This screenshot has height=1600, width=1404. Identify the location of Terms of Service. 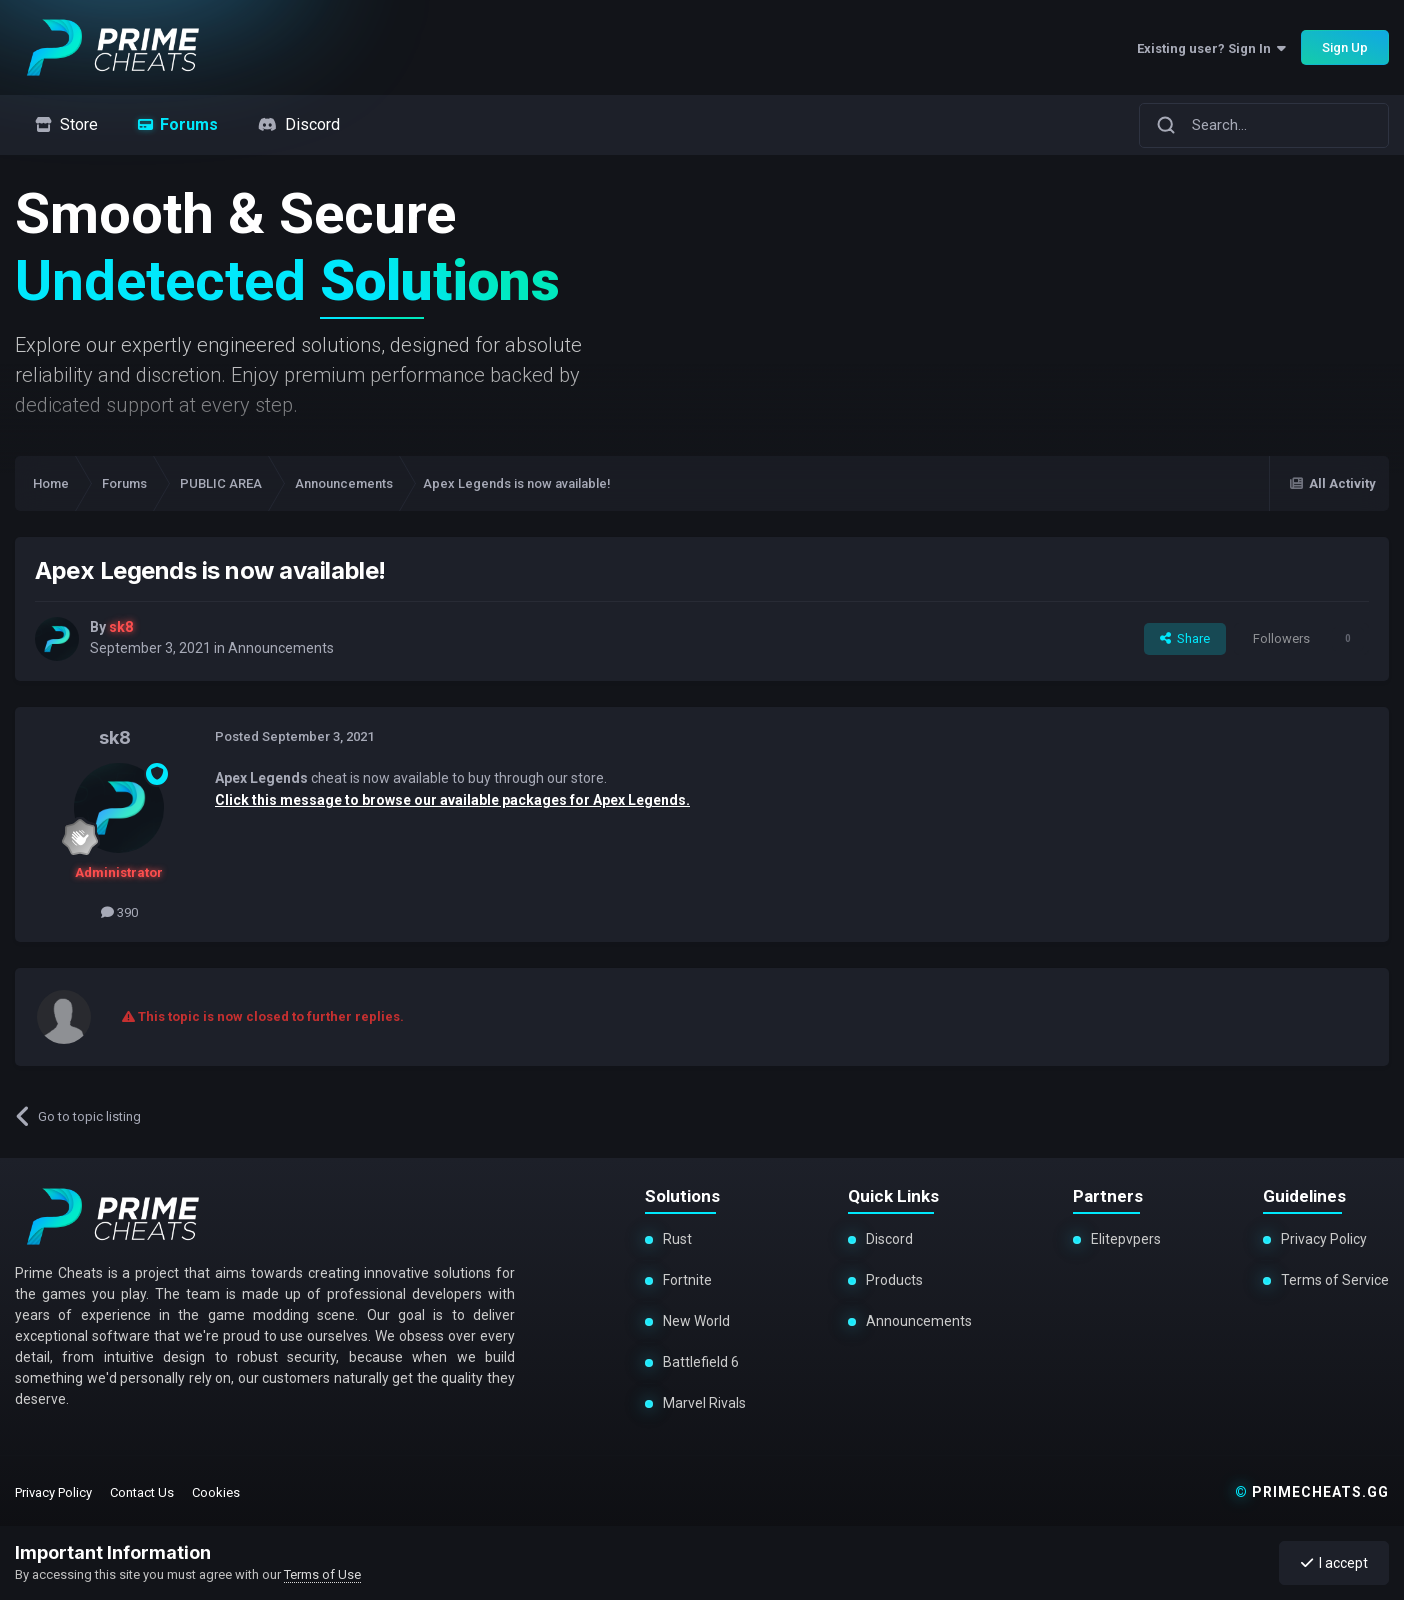
(1335, 1280).